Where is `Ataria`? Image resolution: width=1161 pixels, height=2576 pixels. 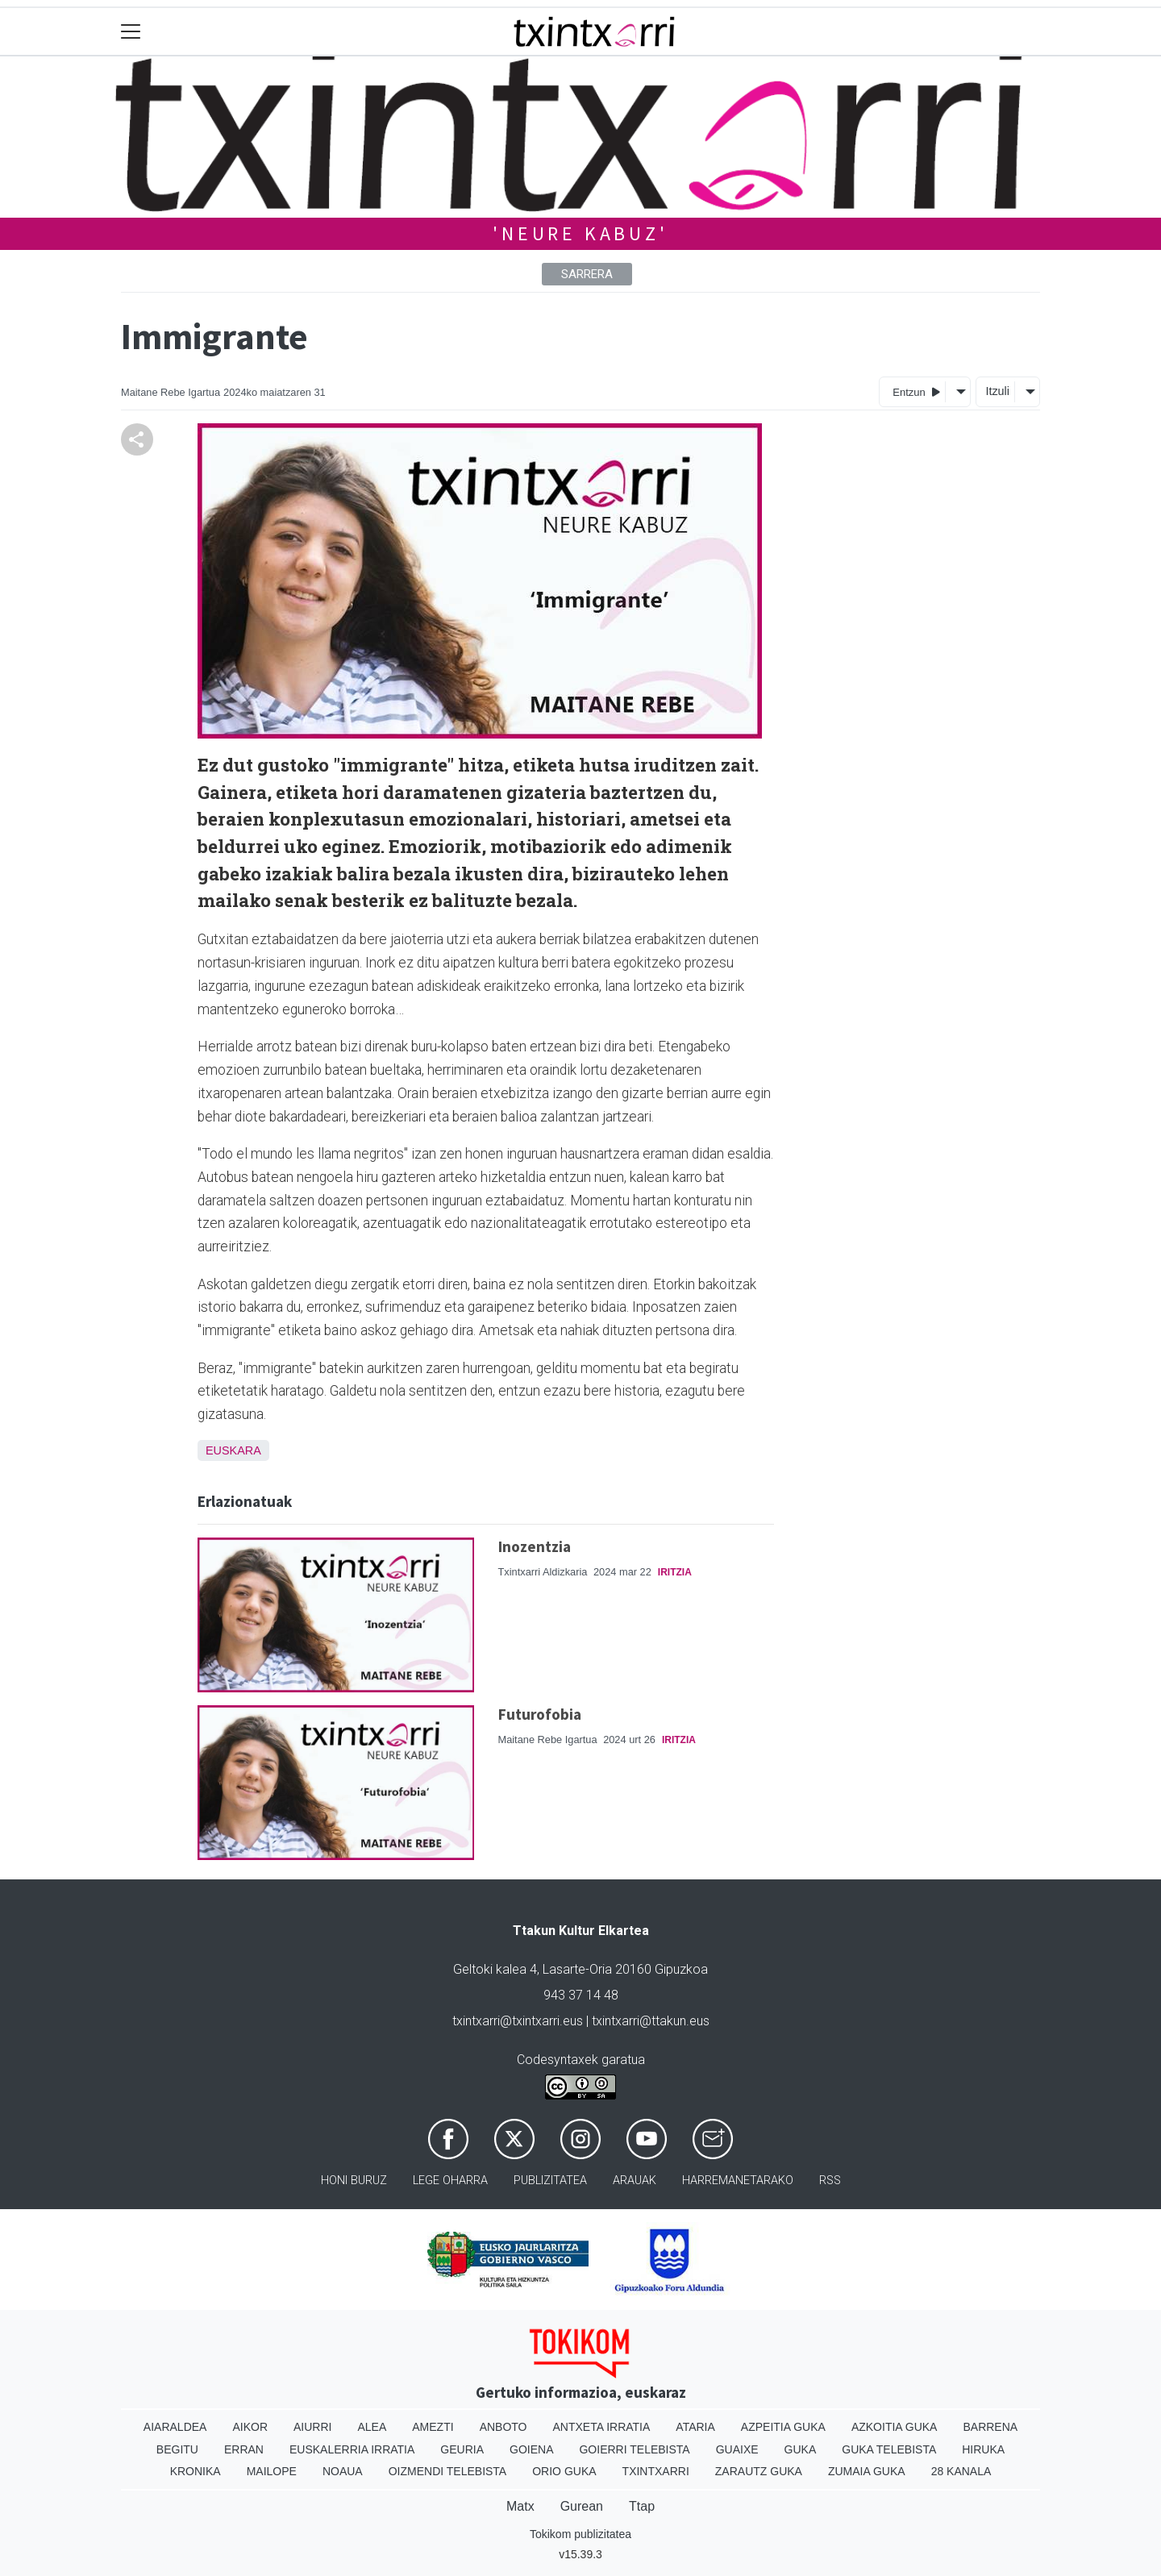 Ataria is located at coordinates (695, 2426).